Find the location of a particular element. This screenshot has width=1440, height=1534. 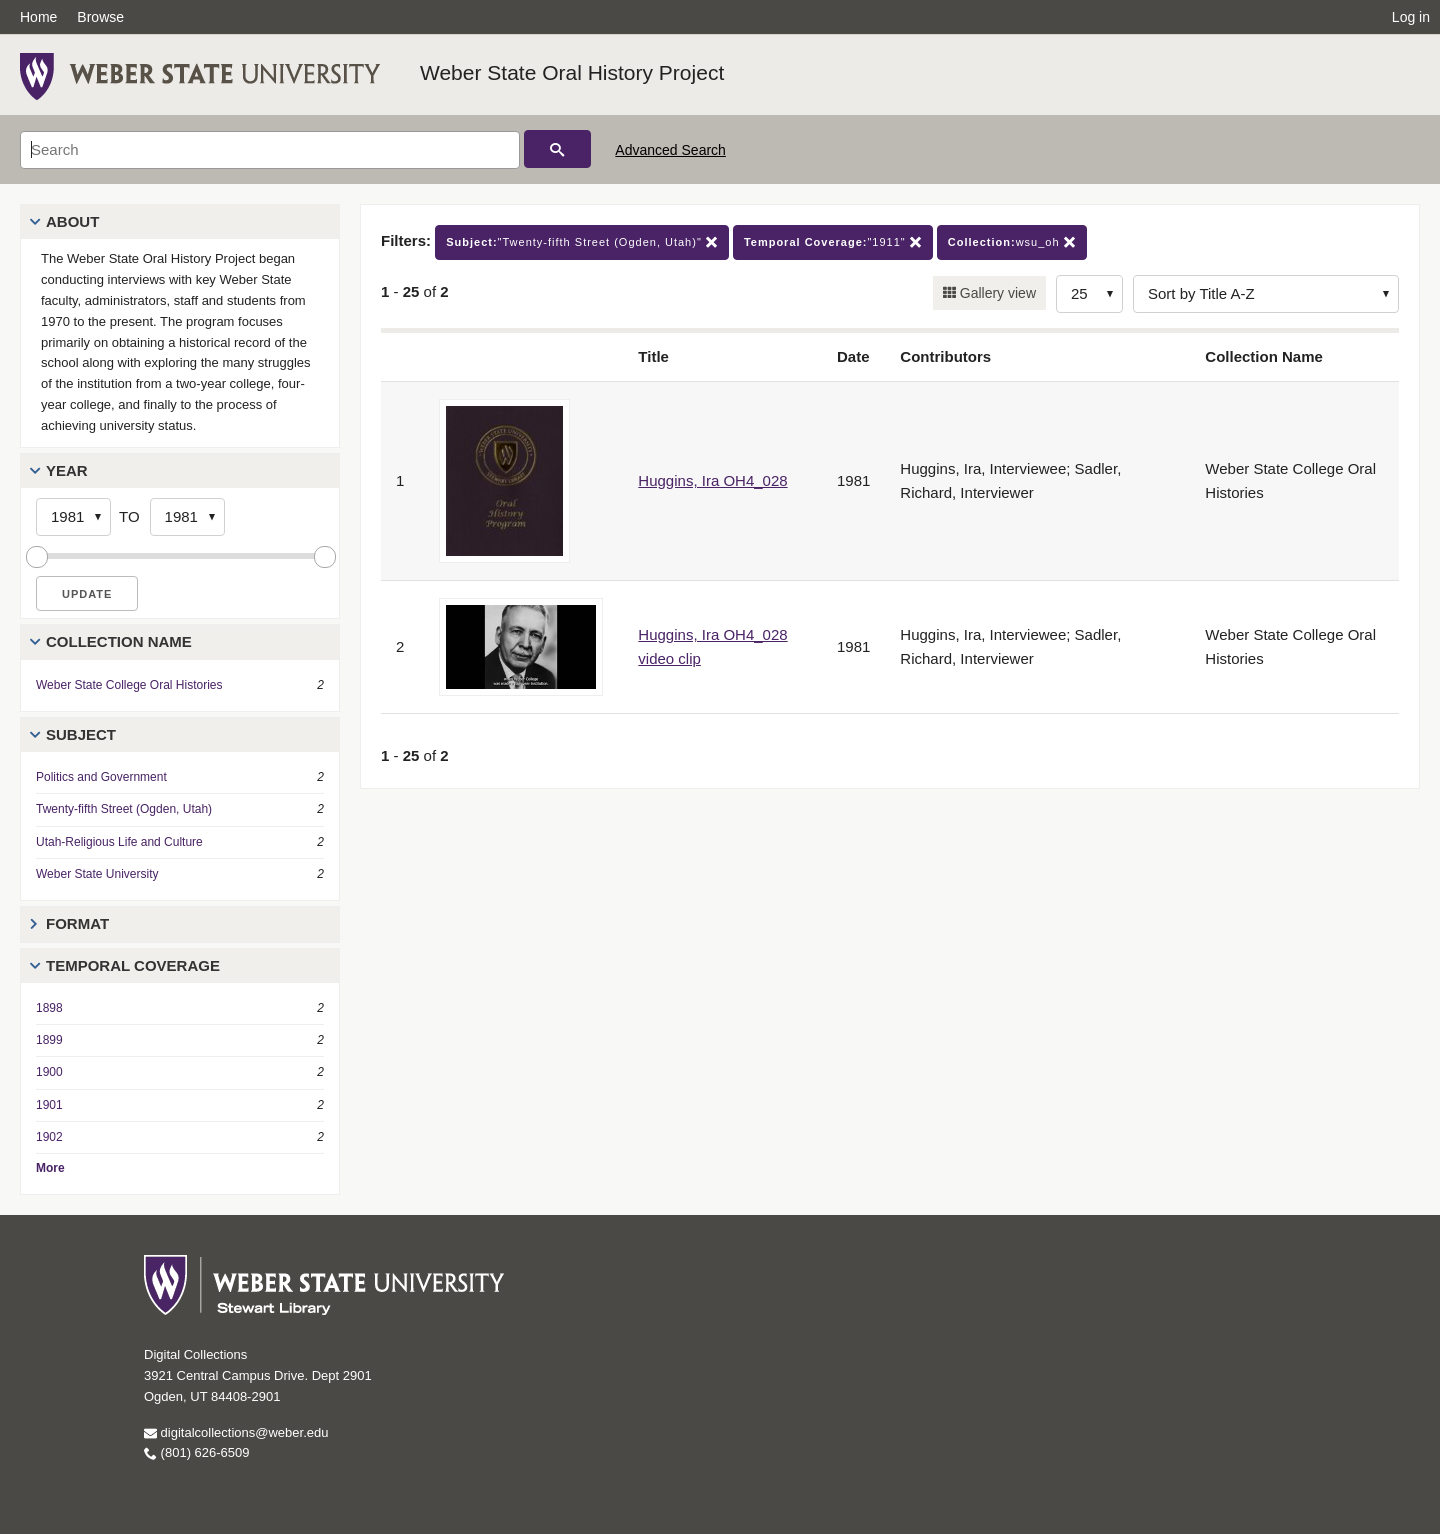

Log in is located at coordinates (1411, 17).